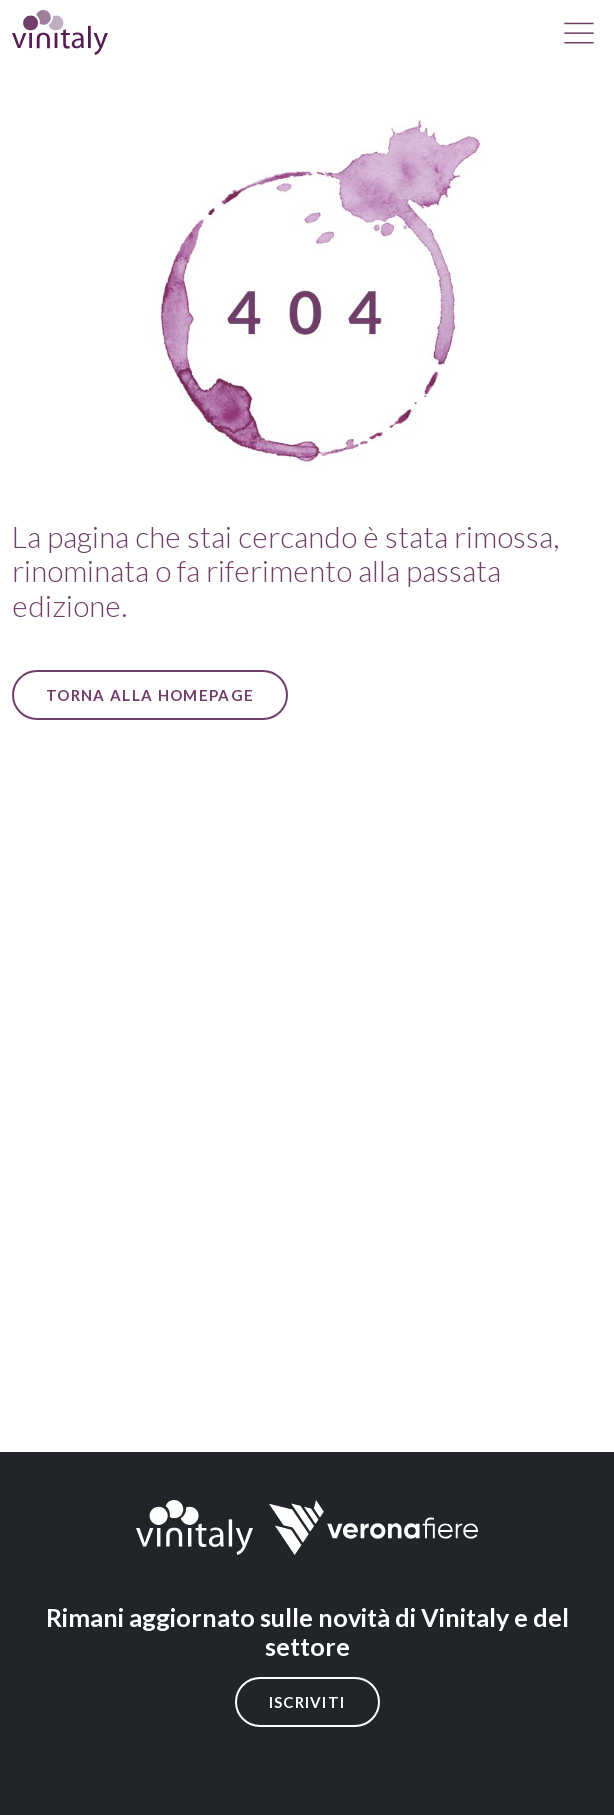 The width and height of the screenshot is (614, 1815). I want to click on [home], so click(60, 32).